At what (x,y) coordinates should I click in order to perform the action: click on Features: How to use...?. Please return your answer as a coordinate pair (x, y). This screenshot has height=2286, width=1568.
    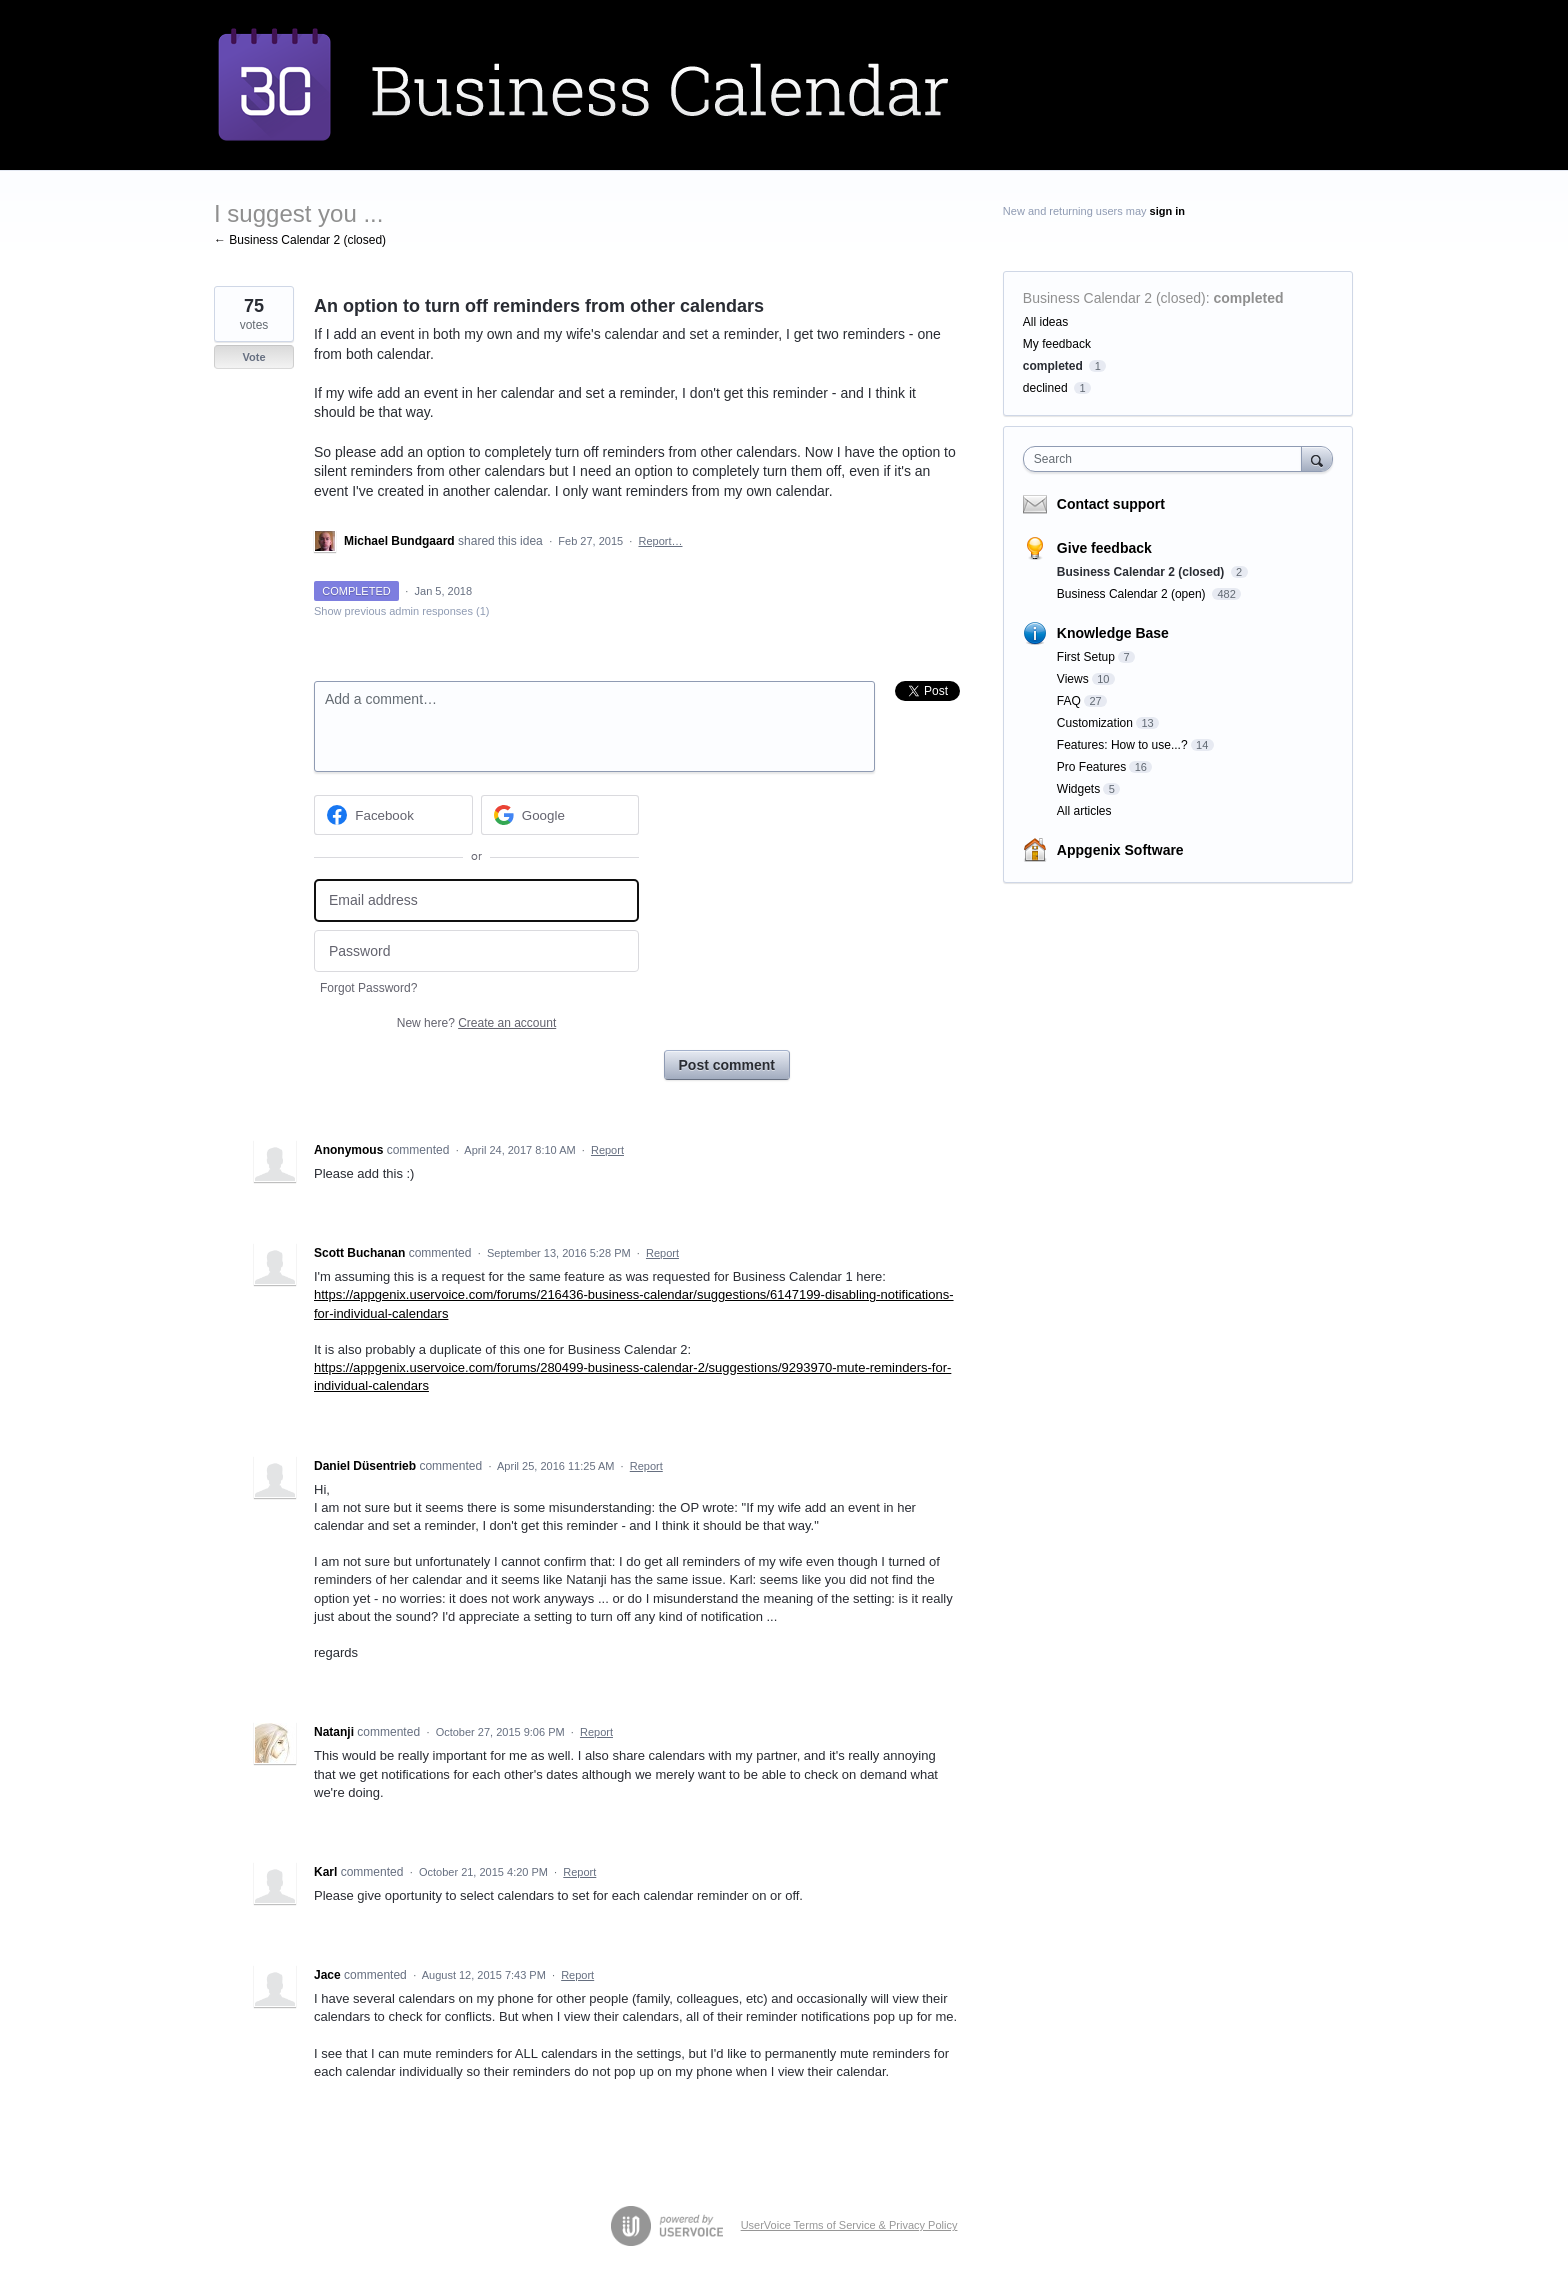
    Looking at the image, I should click on (1122, 745).